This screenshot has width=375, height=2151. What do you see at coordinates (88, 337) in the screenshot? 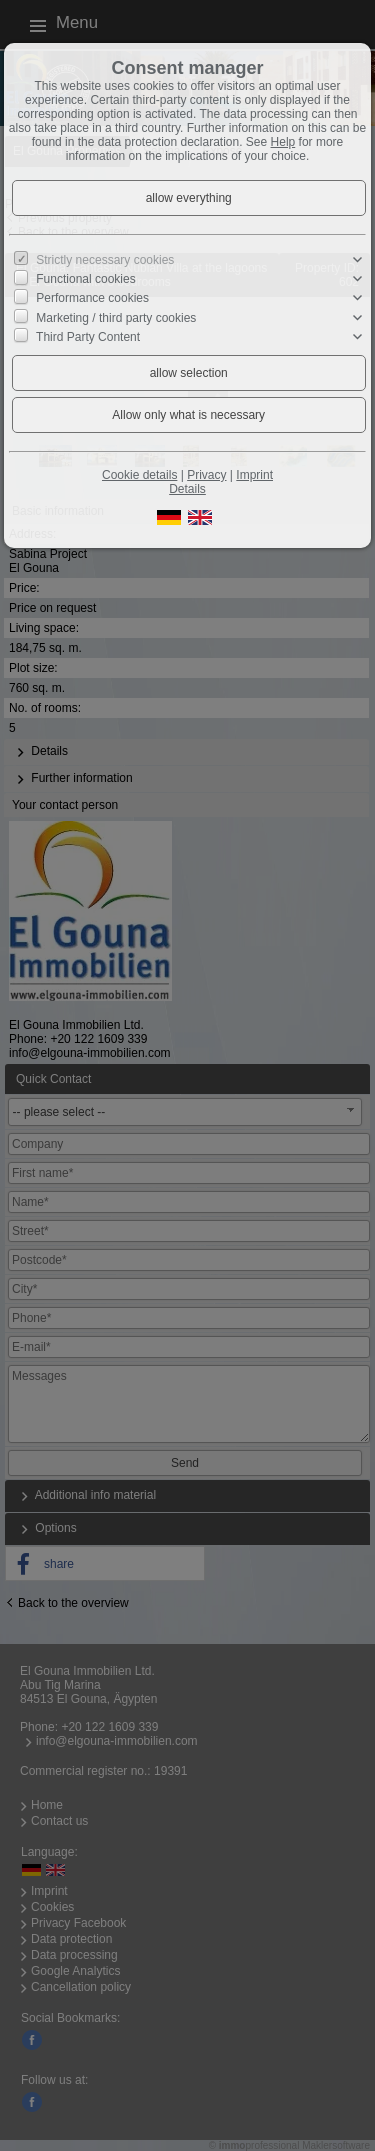
I see `Third Party Content` at bounding box center [88, 337].